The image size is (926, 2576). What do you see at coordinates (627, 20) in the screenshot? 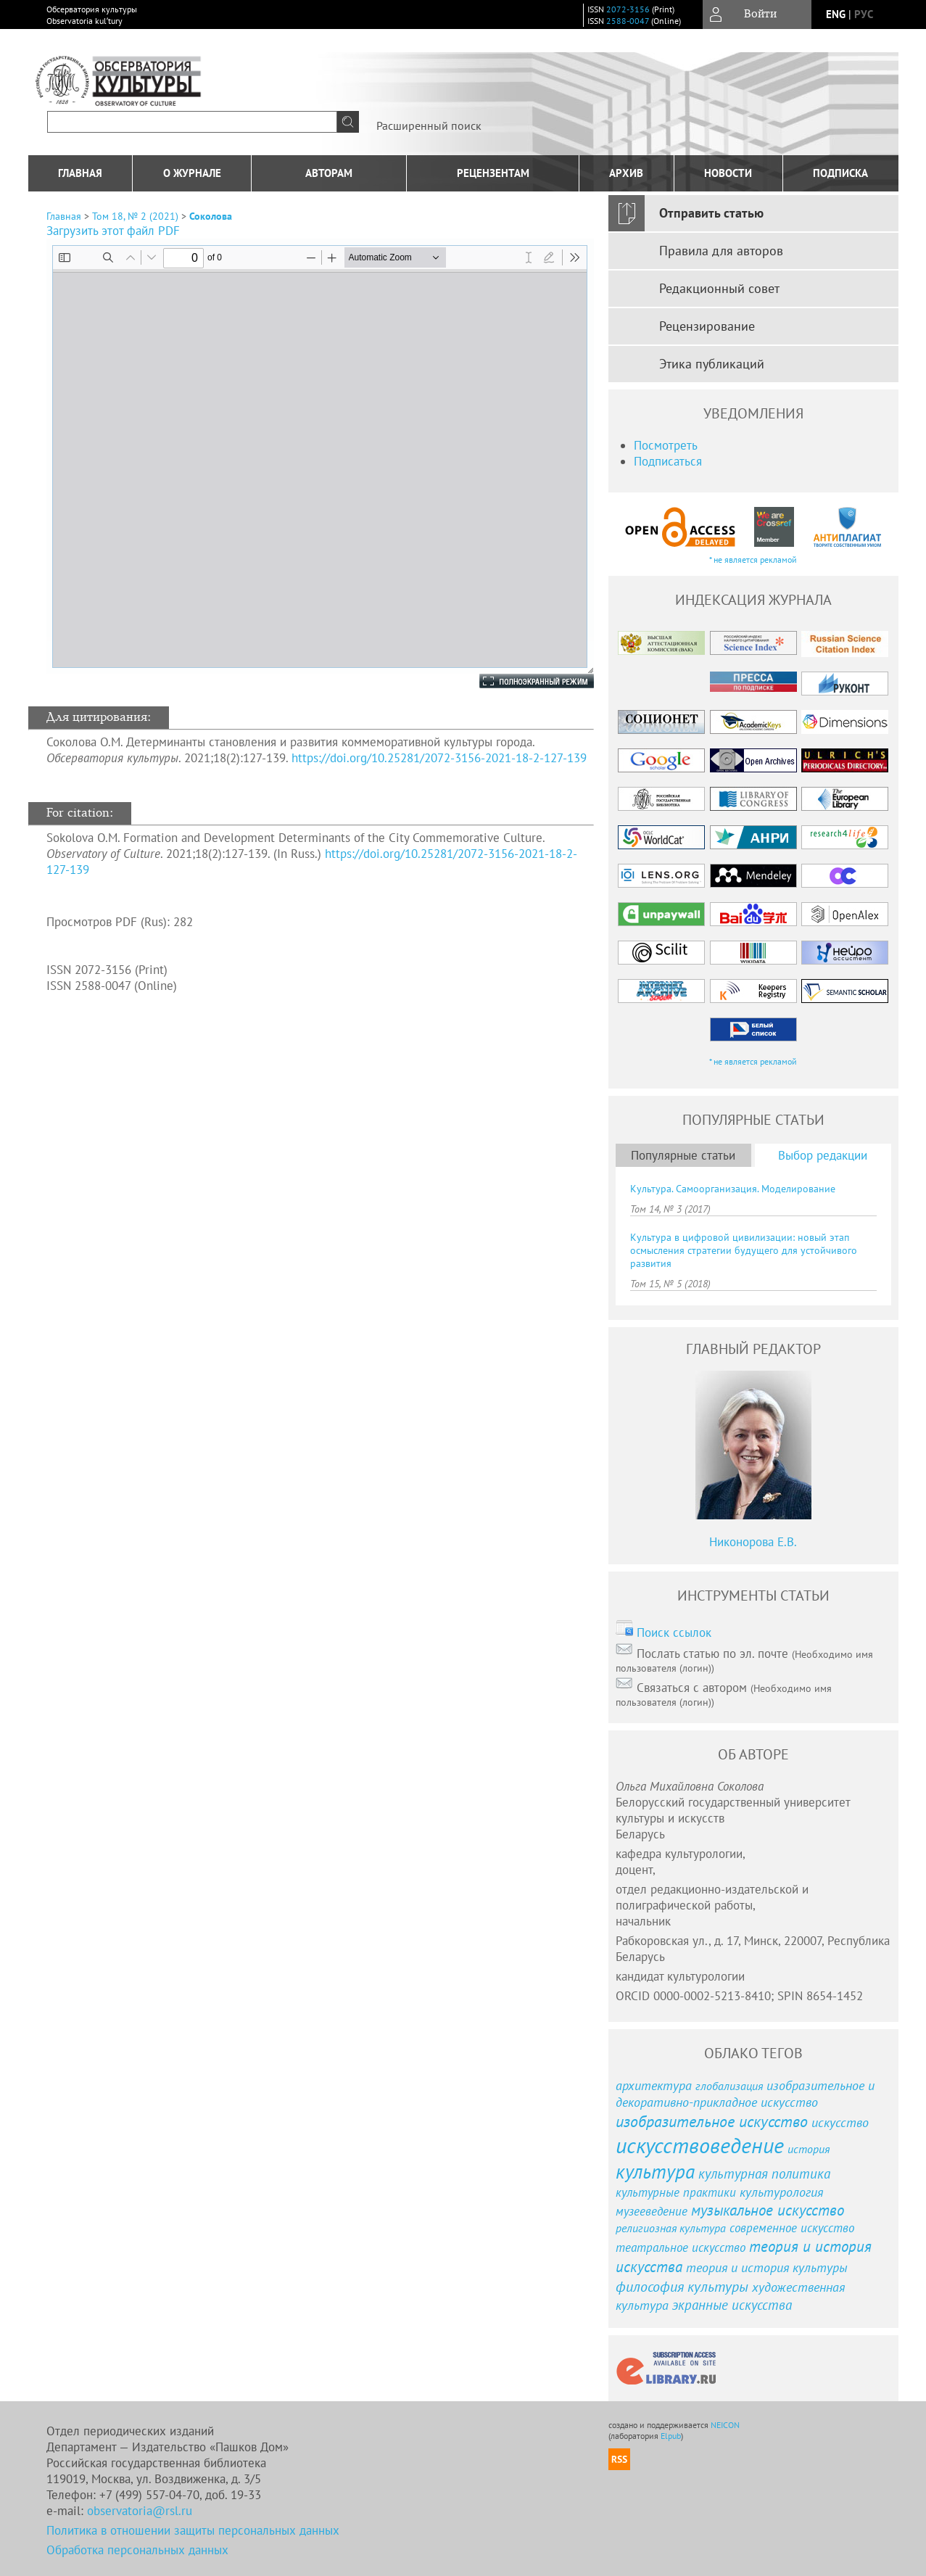
I see `2588-0047` at bounding box center [627, 20].